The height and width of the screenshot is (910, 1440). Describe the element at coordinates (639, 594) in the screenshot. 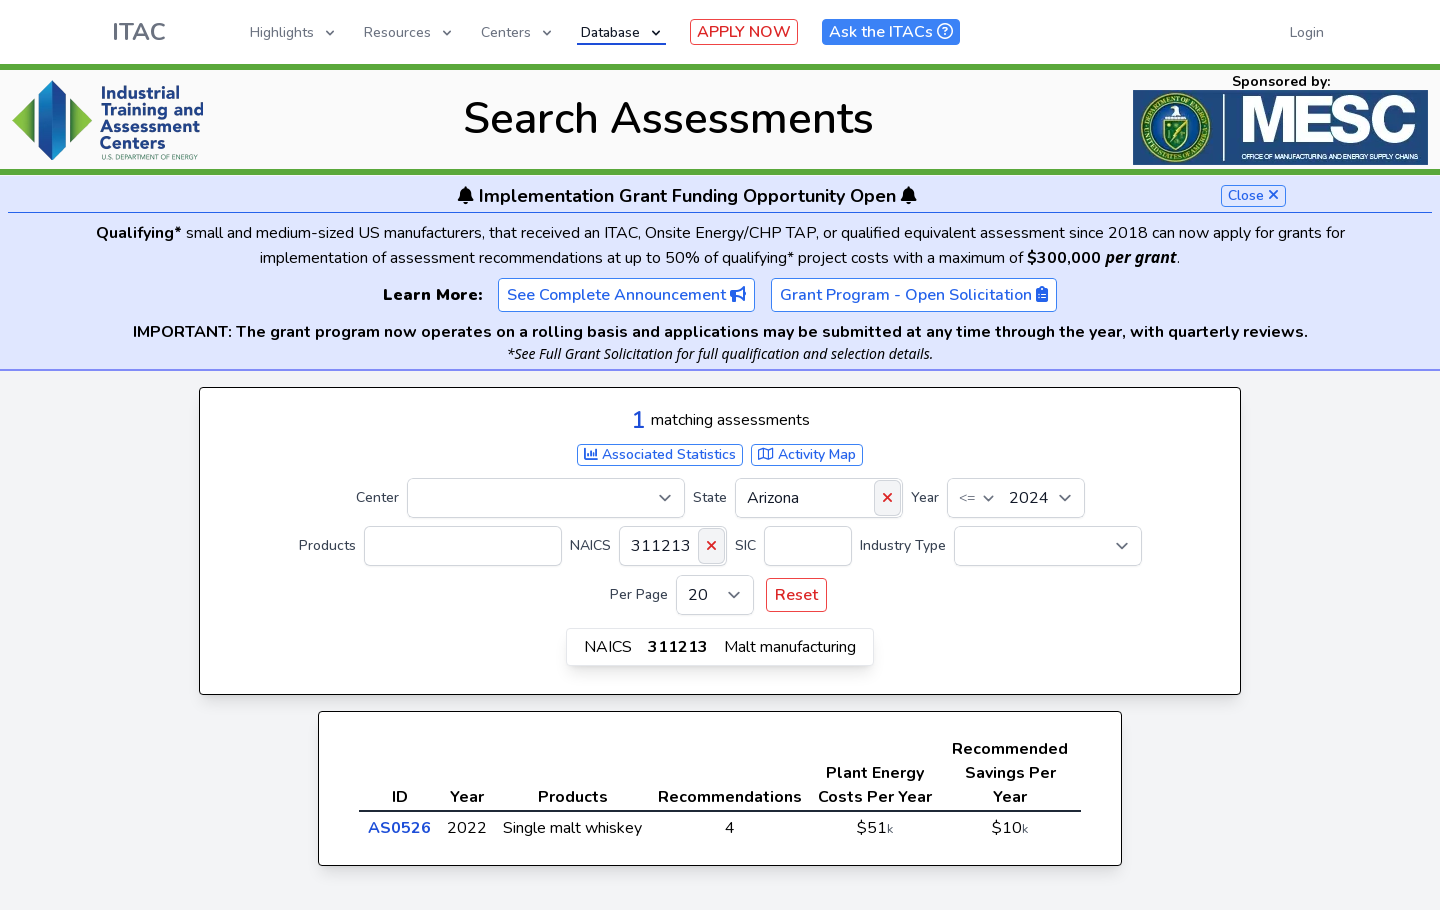

I see `Per Page` at that location.